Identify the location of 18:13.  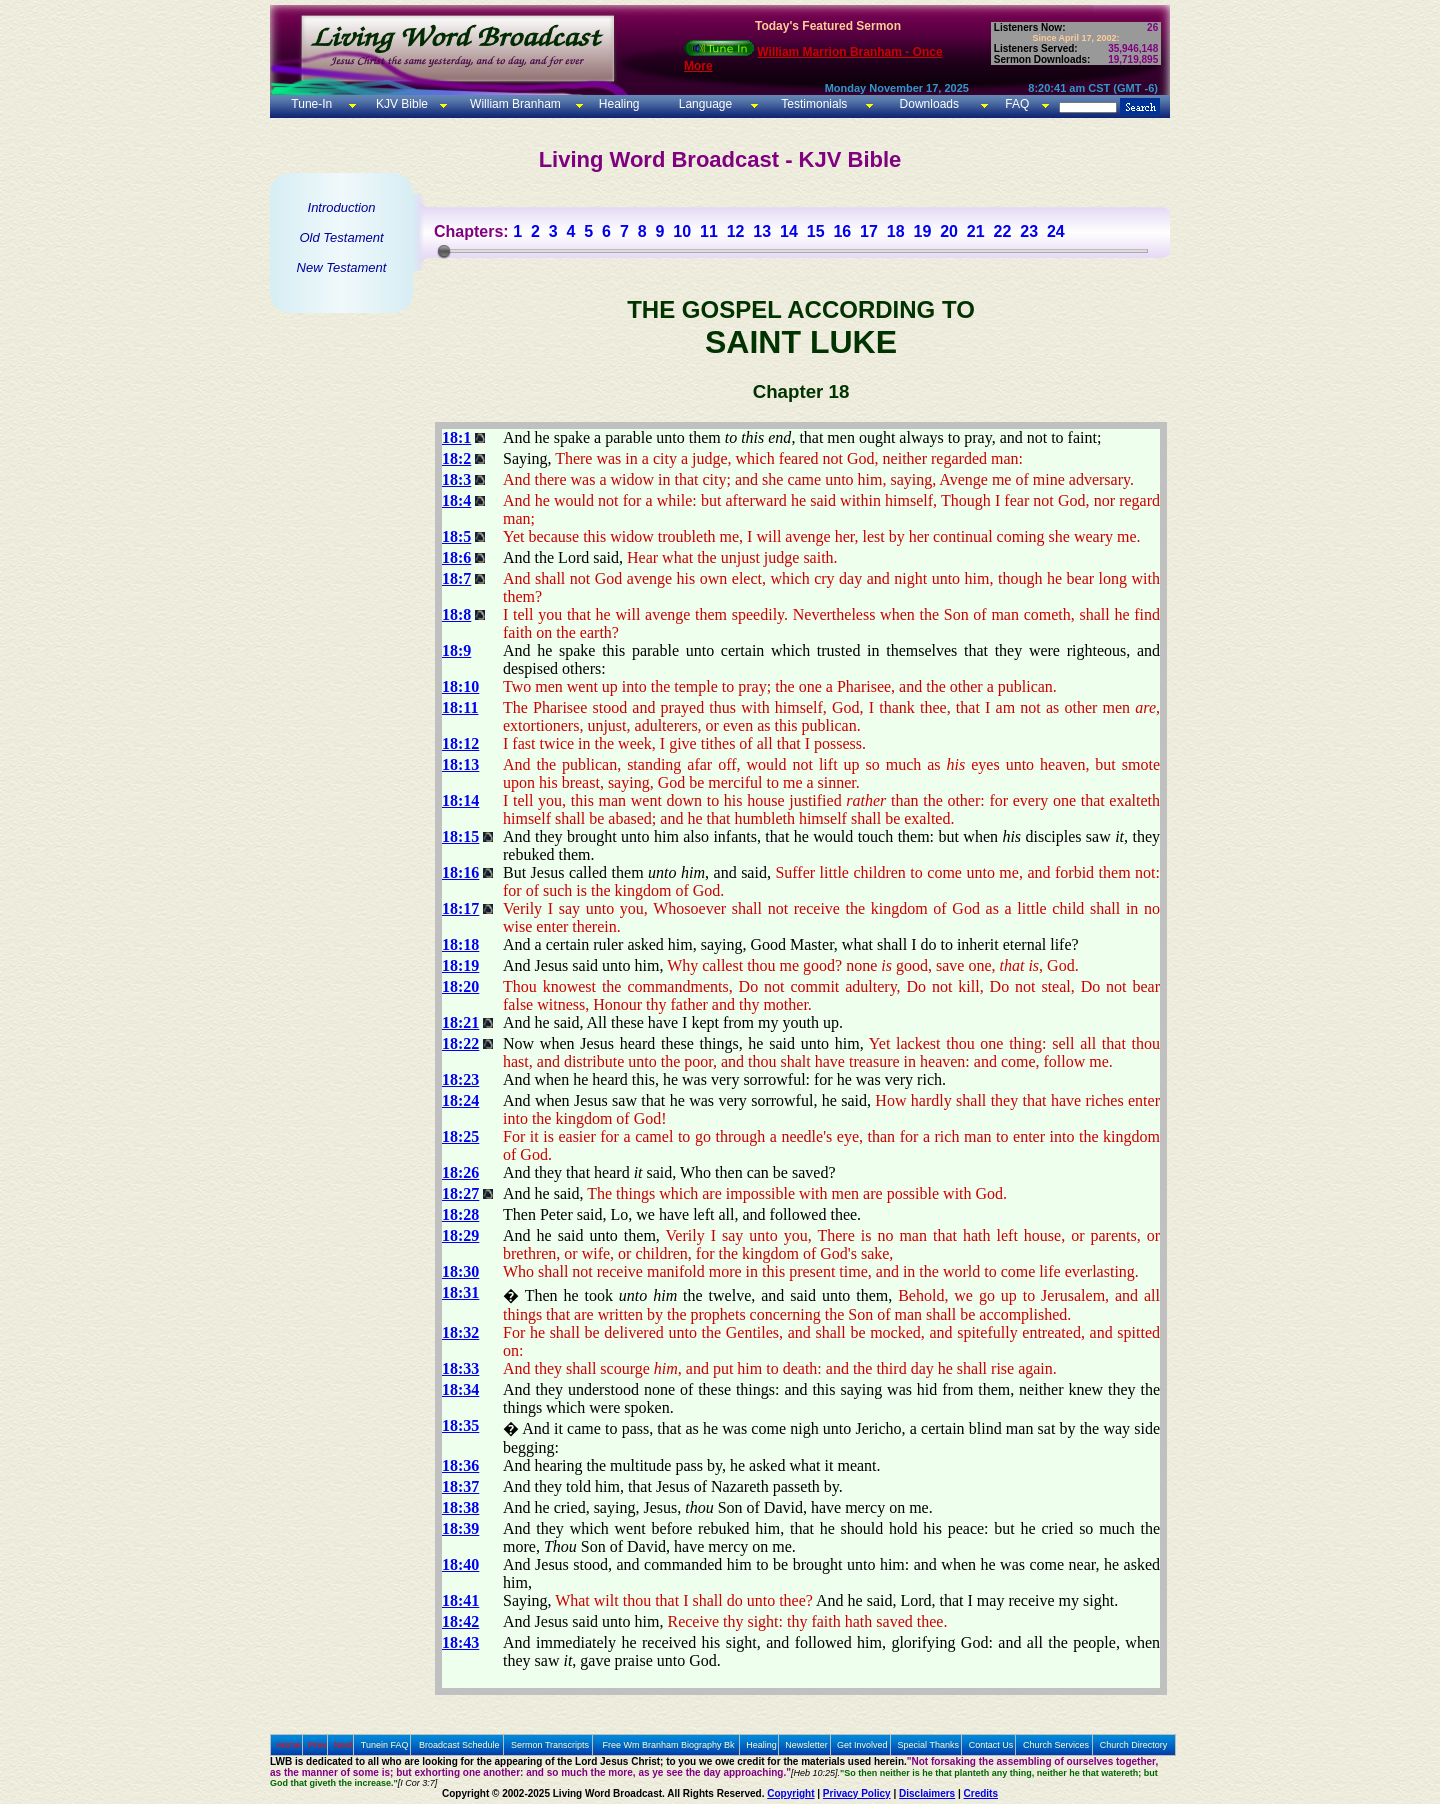
(460, 764).